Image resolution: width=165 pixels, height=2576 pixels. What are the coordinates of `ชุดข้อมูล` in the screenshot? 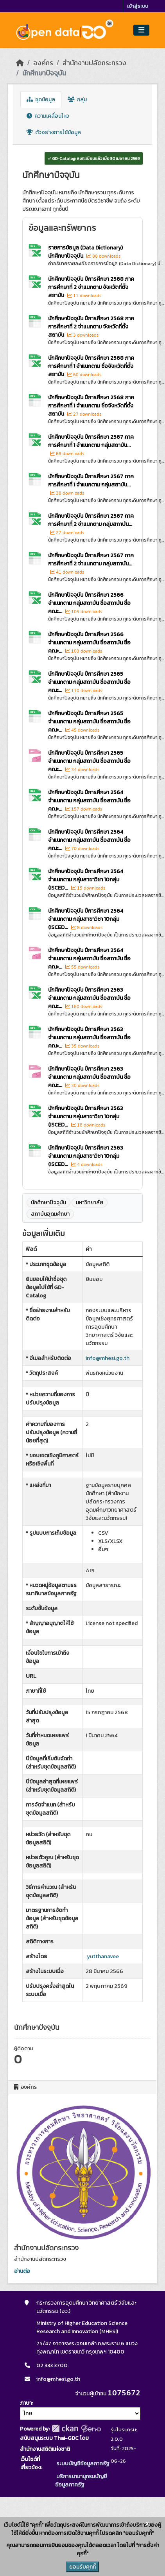 It's located at (41, 99).